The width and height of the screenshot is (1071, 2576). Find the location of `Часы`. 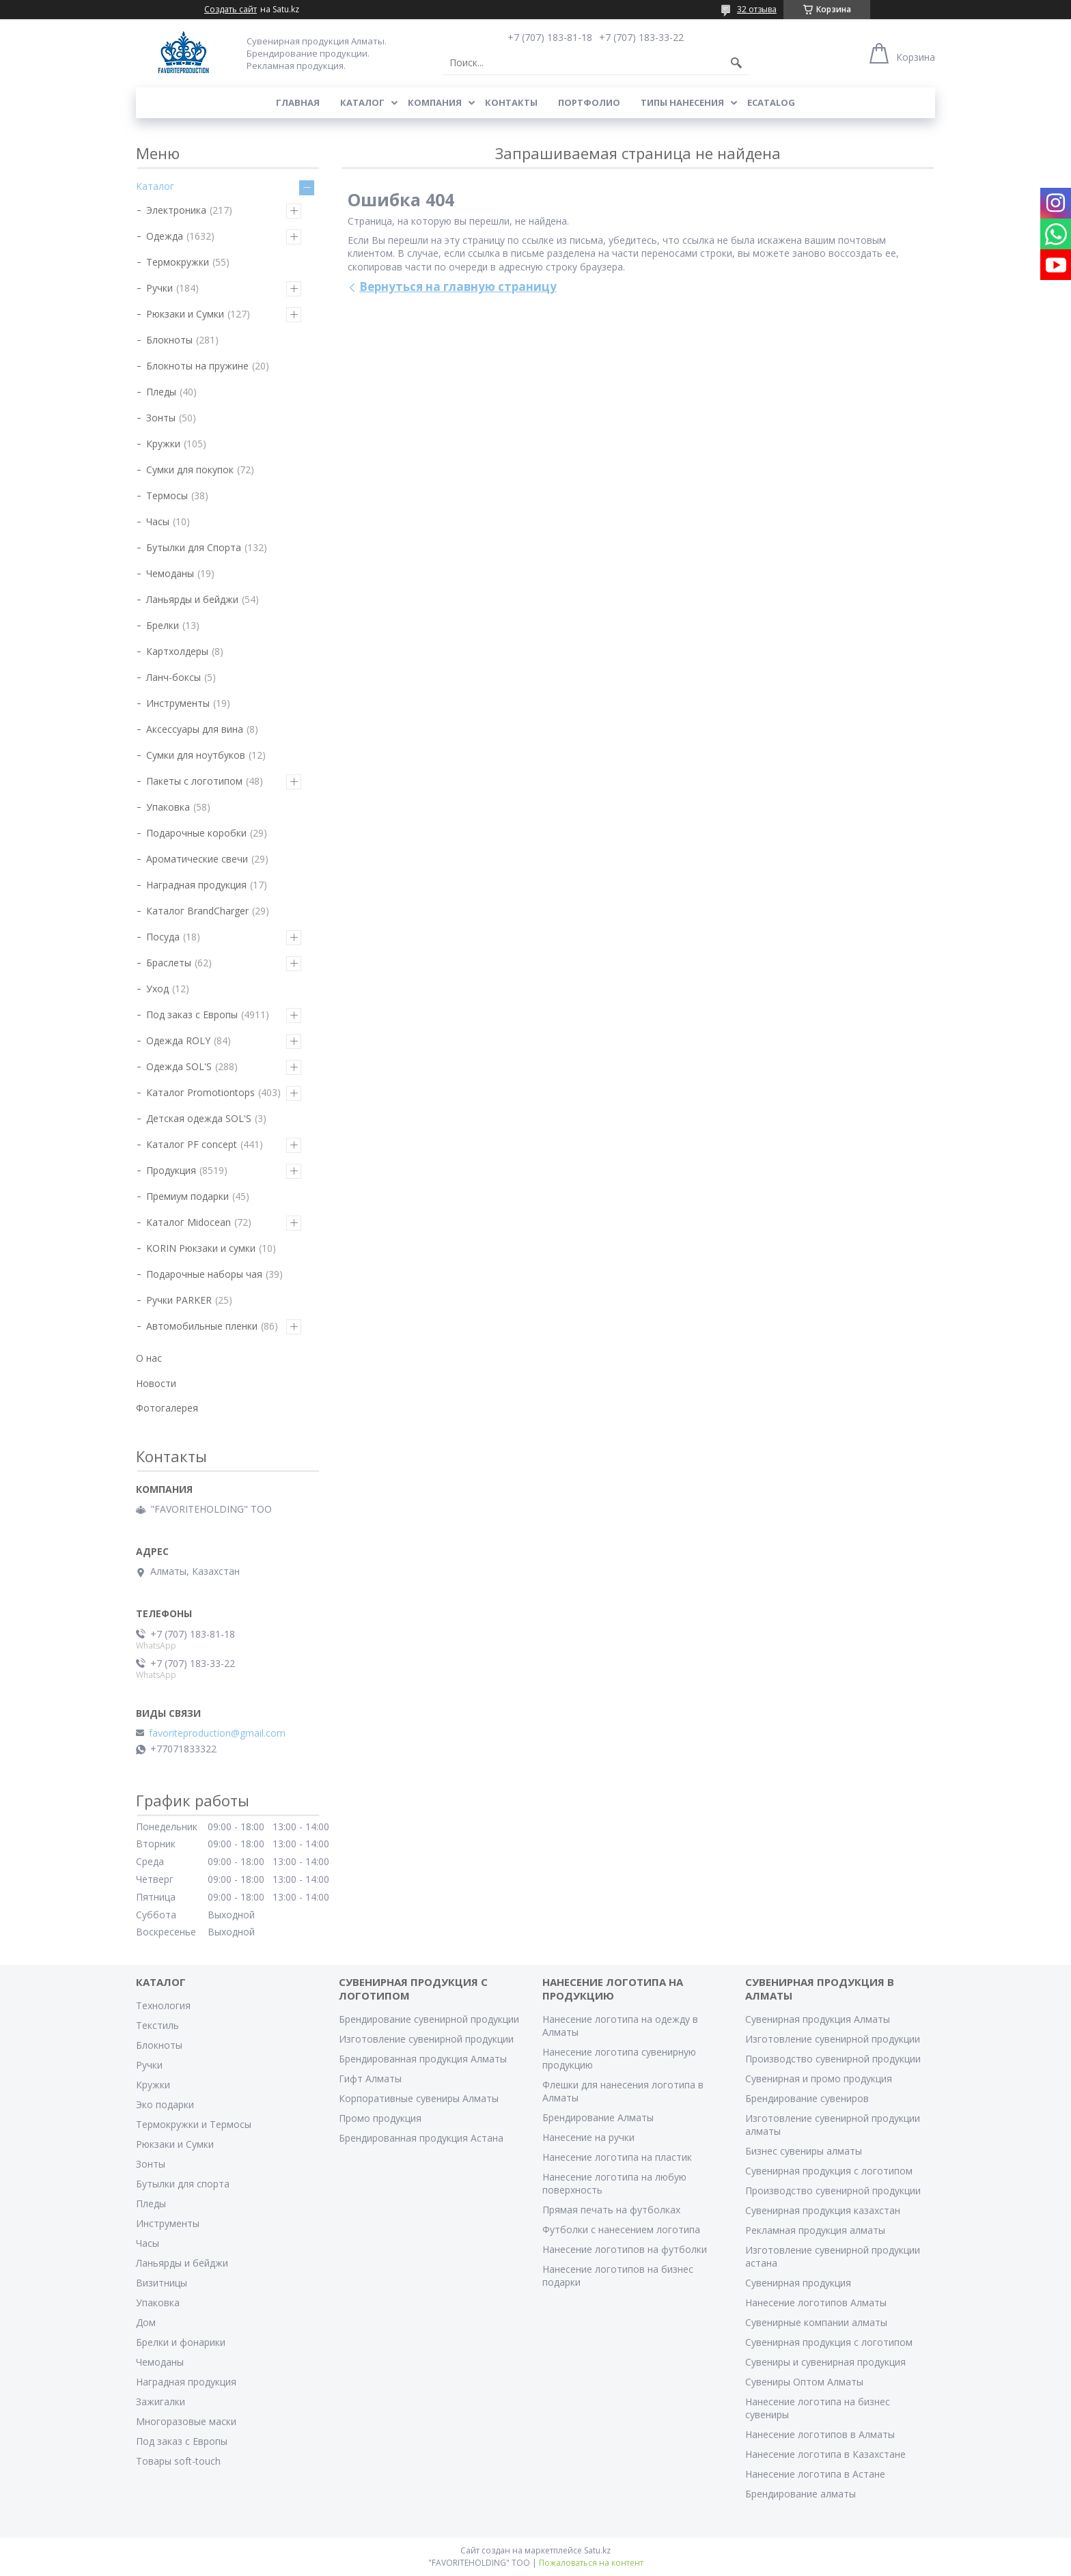

Часы is located at coordinates (157, 521).